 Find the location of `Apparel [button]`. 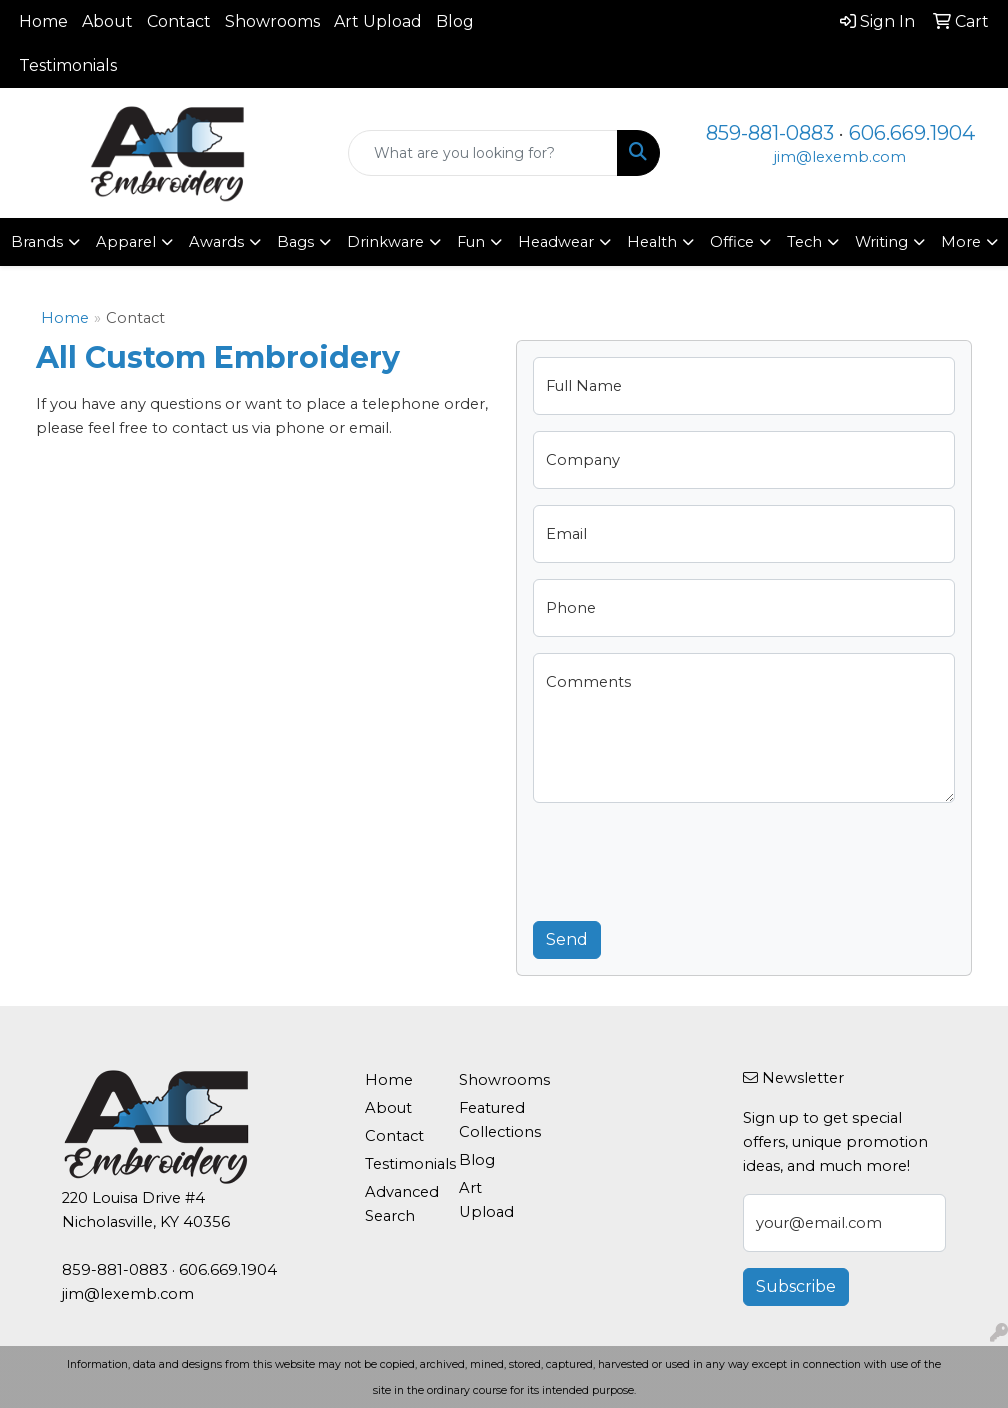

Apparel [button] is located at coordinates (126, 242).